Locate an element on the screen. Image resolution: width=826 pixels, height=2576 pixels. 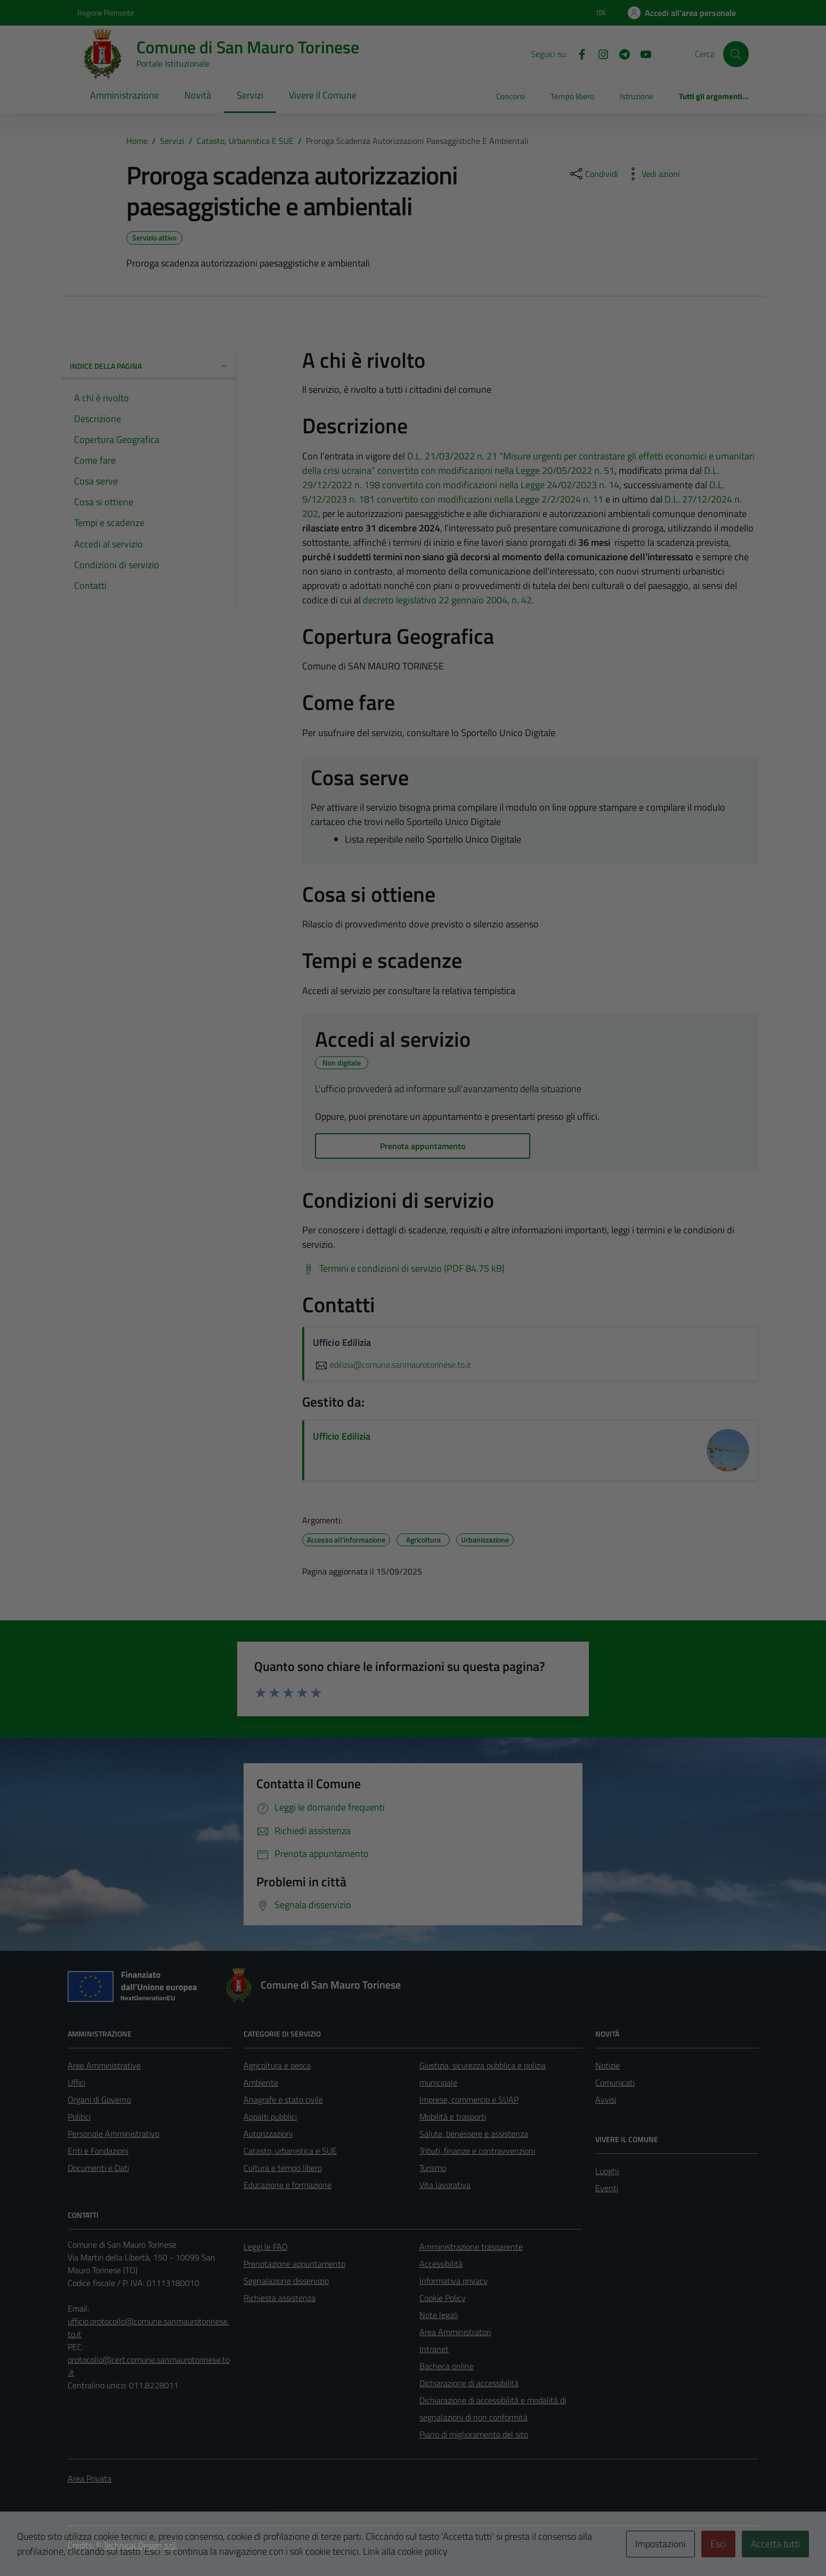
Autorizzazioni is located at coordinates (268, 2133).